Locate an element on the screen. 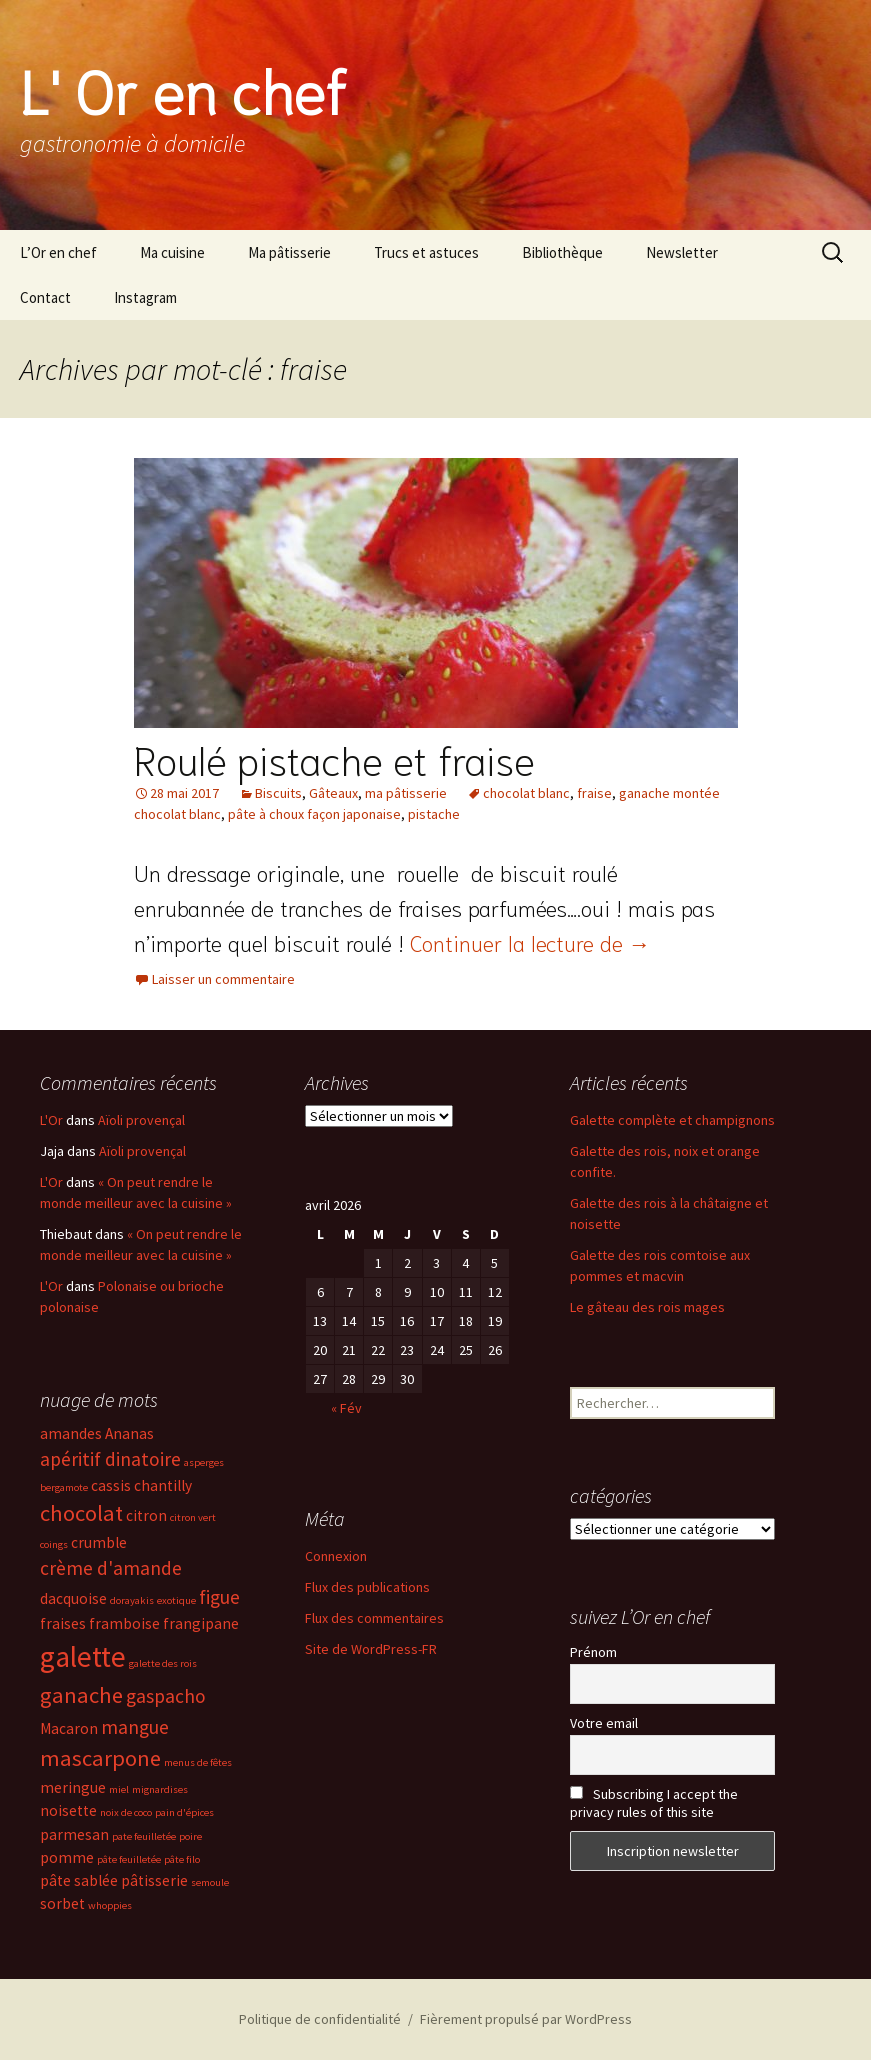 The height and width of the screenshot is (2060, 871). L'Or is located at coordinates (51, 1120).